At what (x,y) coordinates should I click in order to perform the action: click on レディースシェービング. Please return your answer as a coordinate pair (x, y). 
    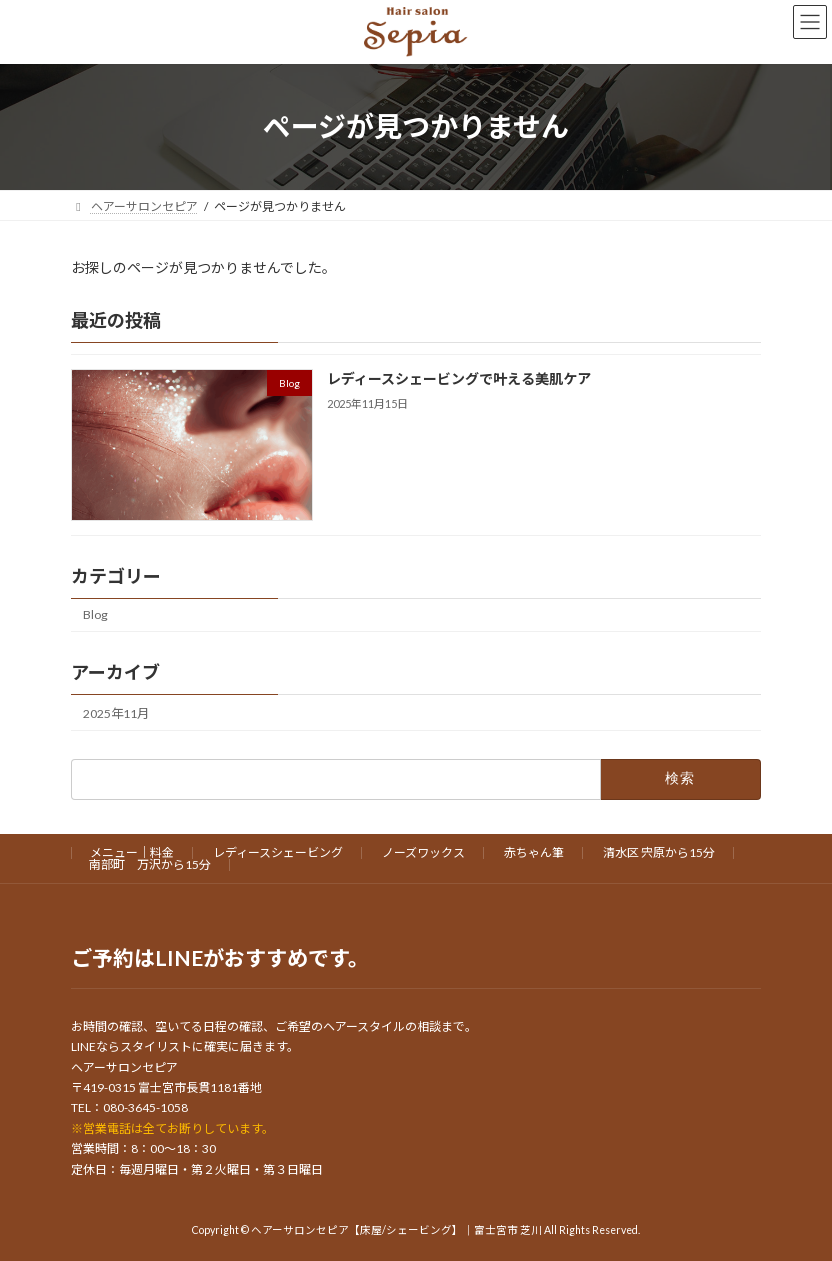
    Looking at the image, I should click on (278, 852).